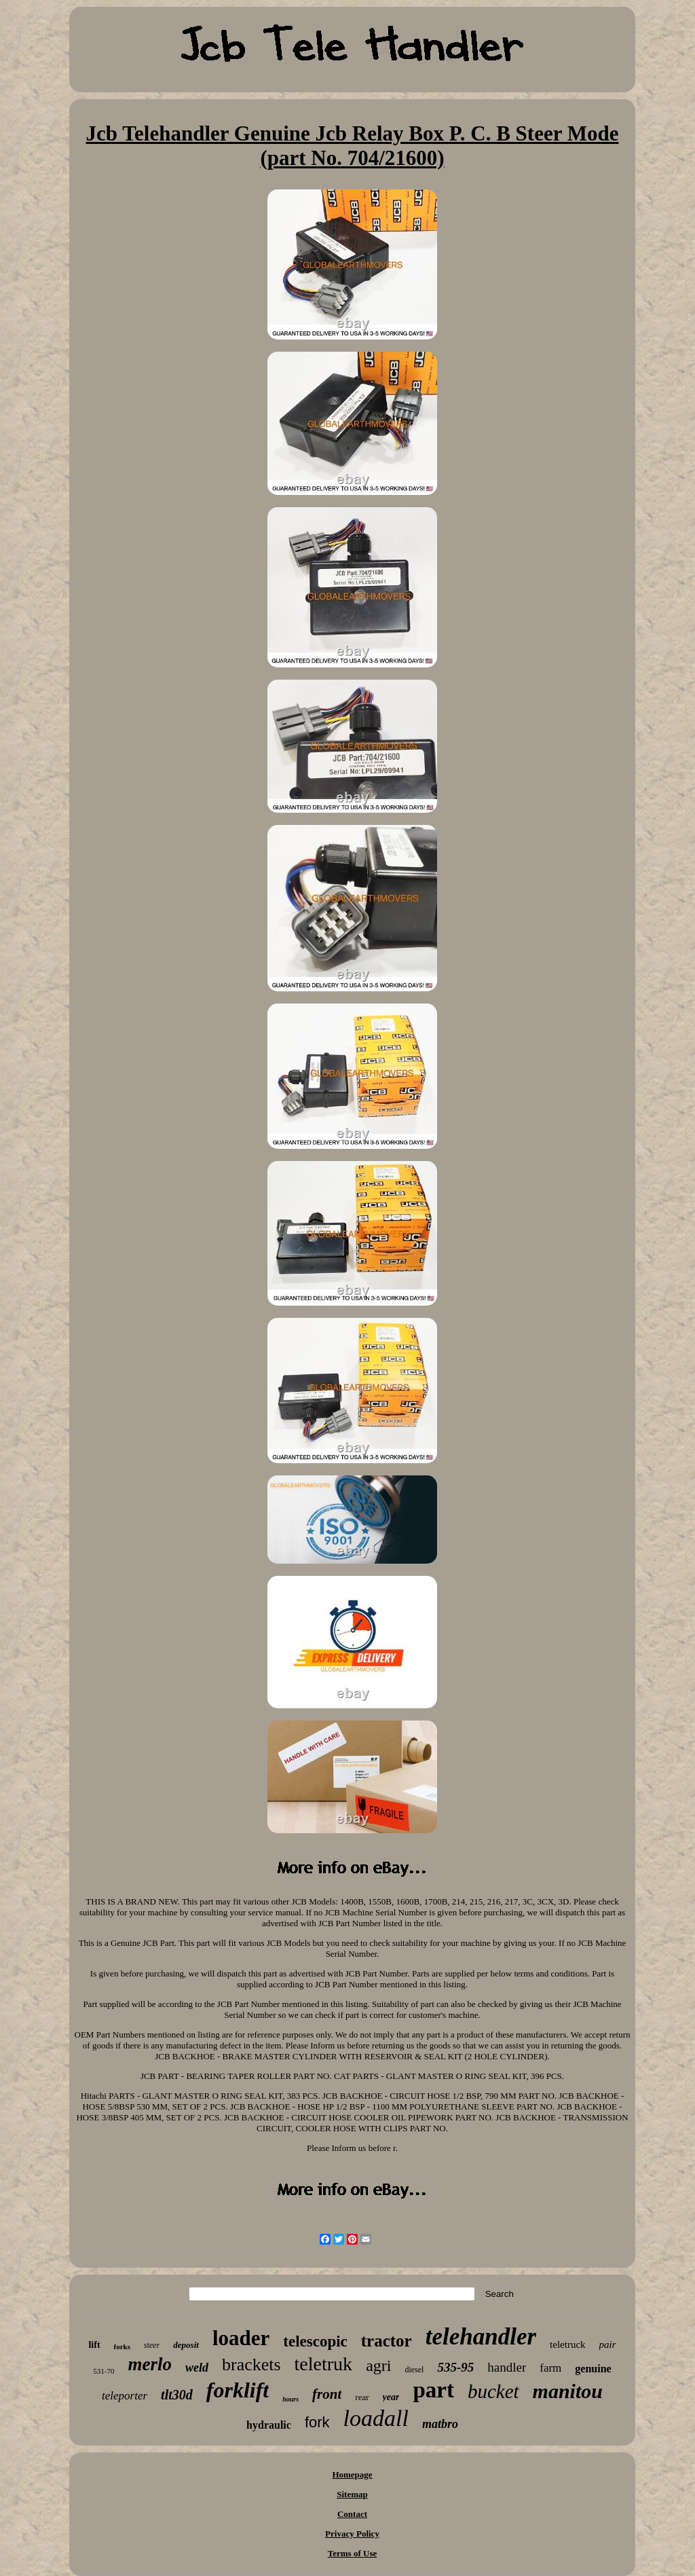 Image resolution: width=695 pixels, height=2576 pixels. What do you see at coordinates (352, 2553) in the screenshot?
I see `Terms of Use` at bounding box center [352, 2553].